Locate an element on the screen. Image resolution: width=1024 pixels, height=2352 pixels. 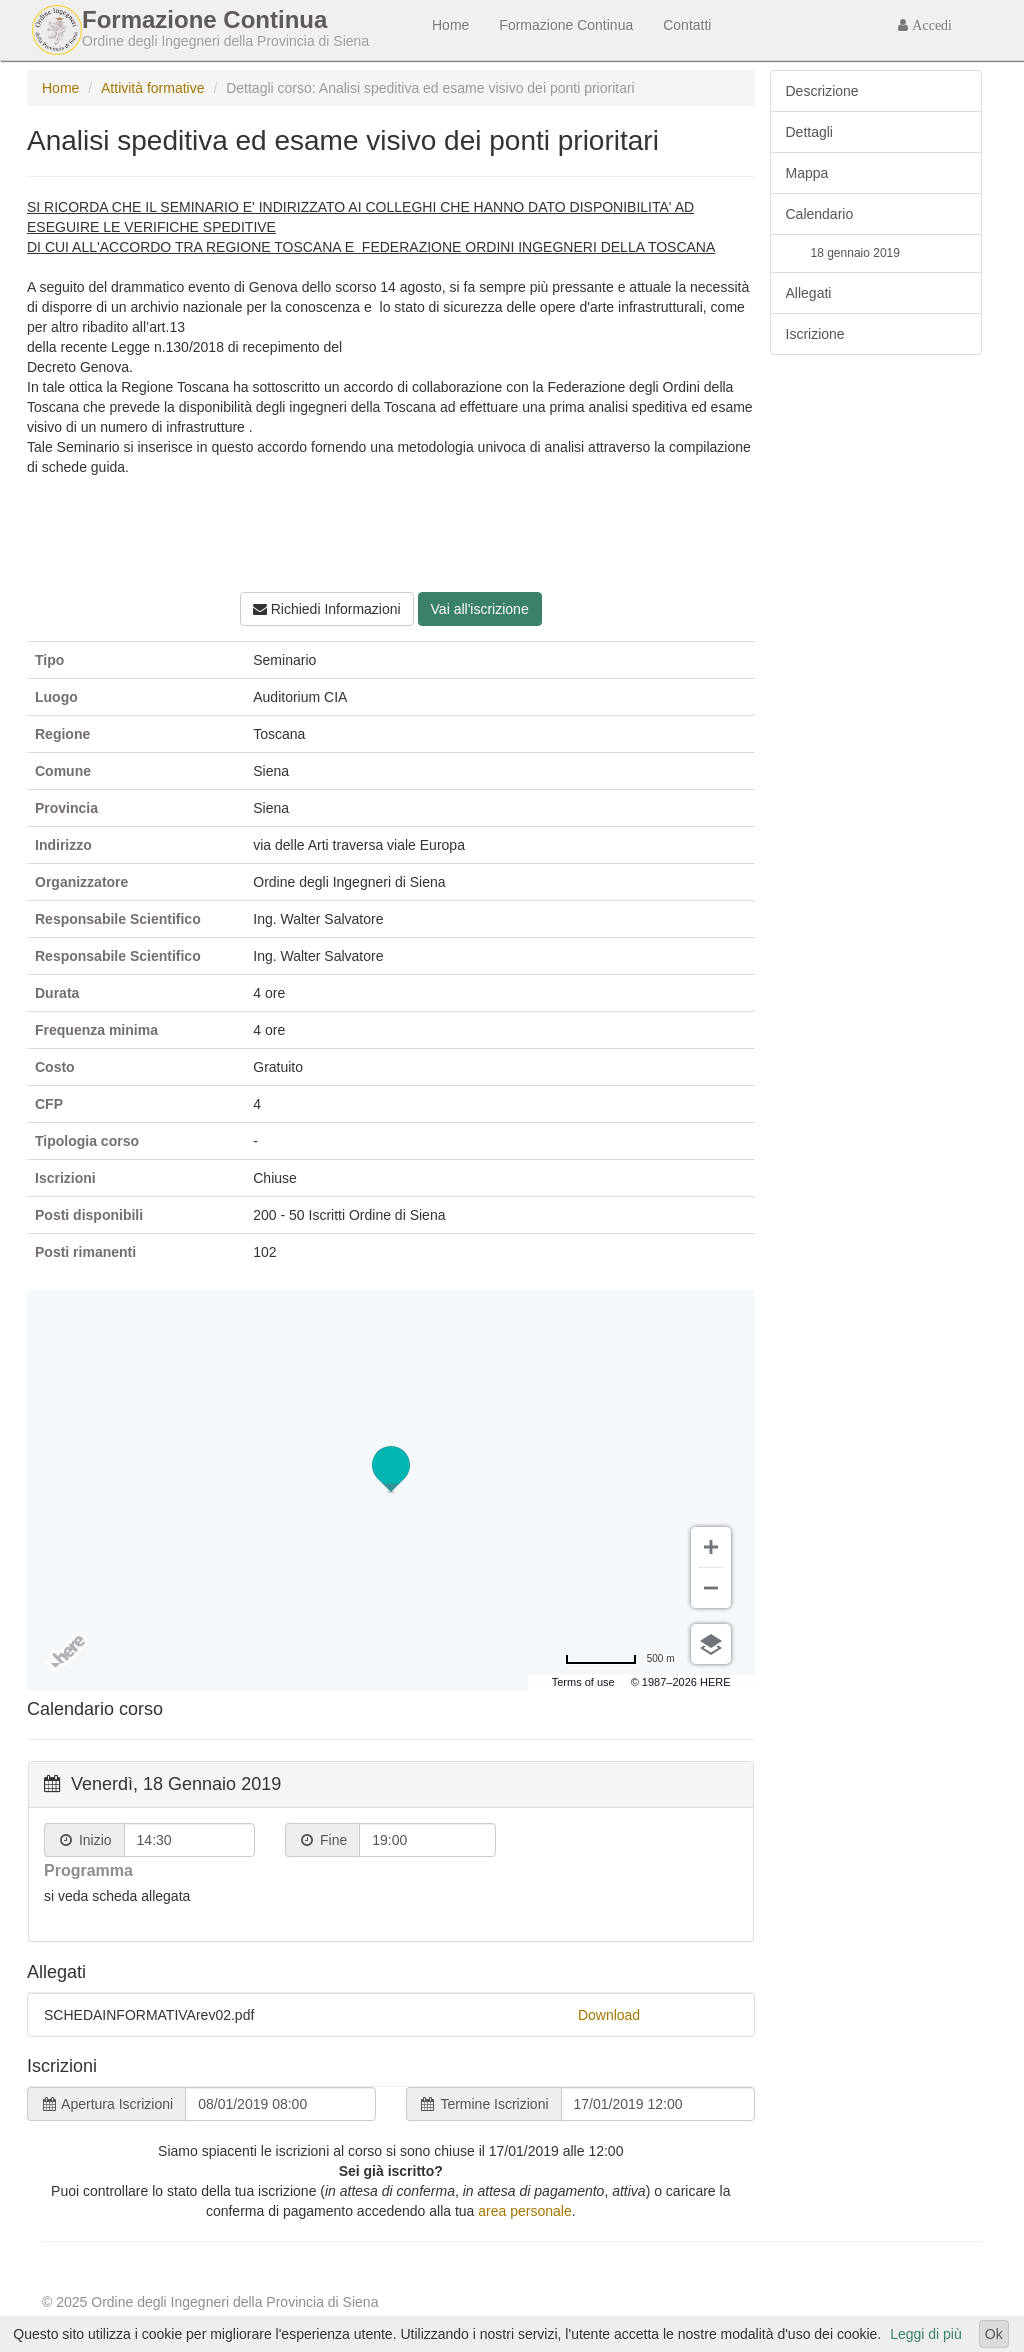
Calendario is located at coordinates (820, 214).